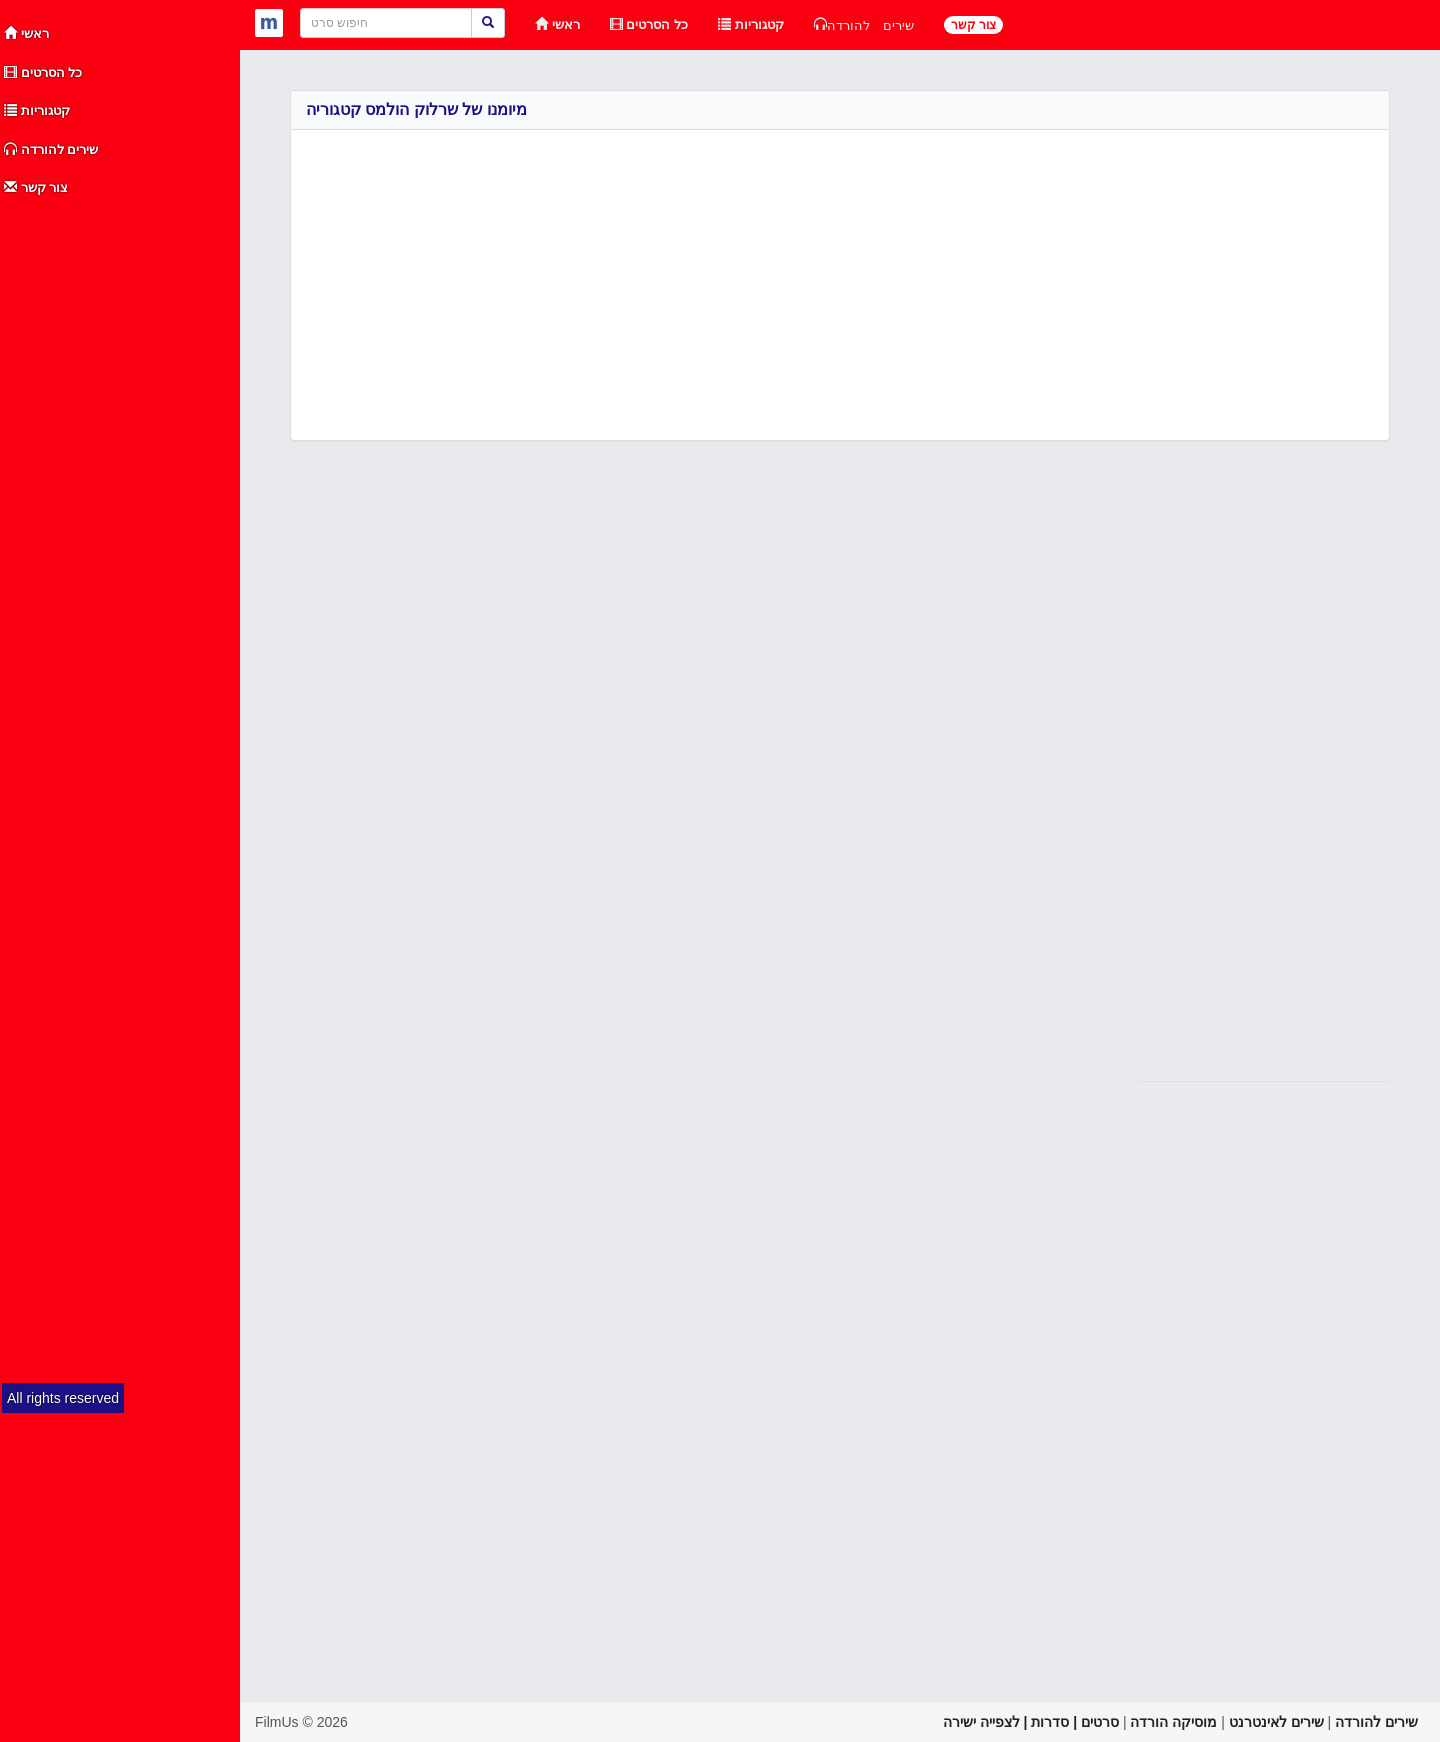  What do you see at coordinates (1173, 1722) in the screenshot?
I see `מוסיקה הורדה` at bounding box center [1173, 1722].